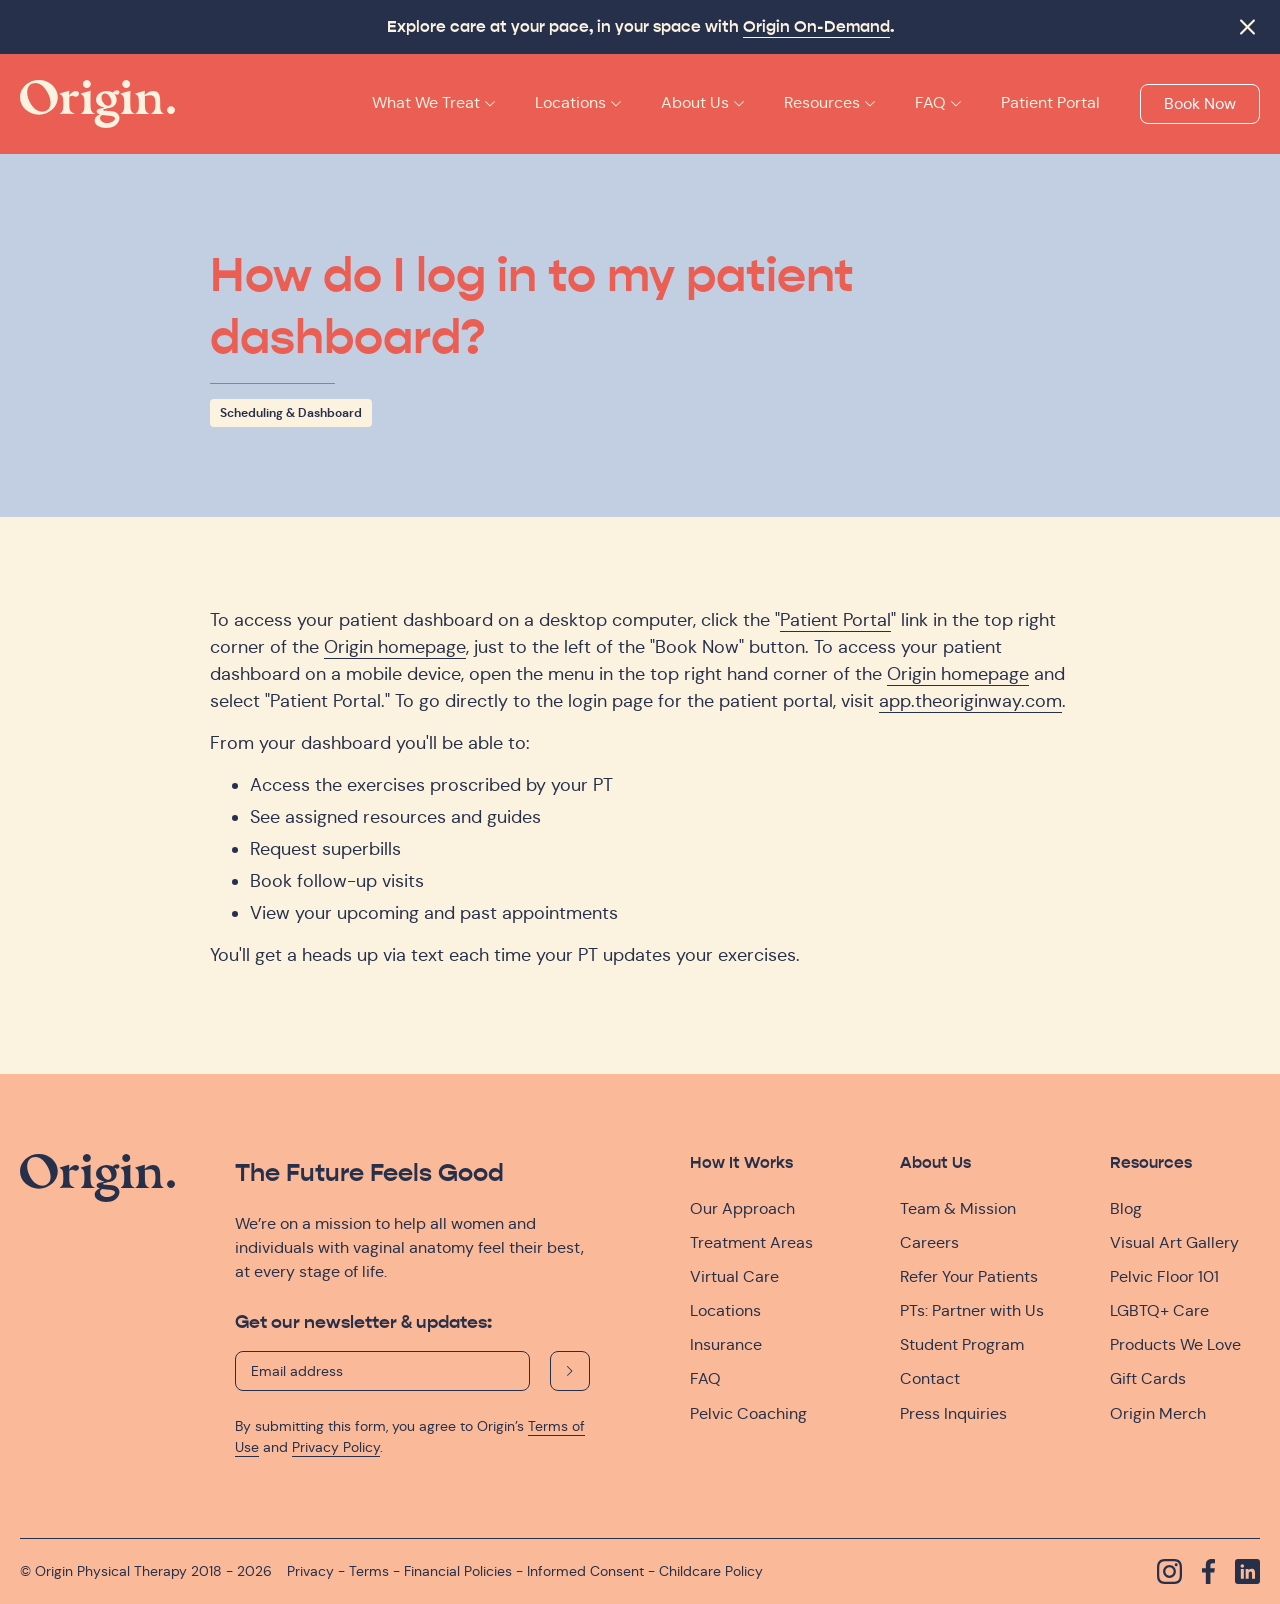  What do you see at coordinates (930, 1378) in the screenshot?
I see `Contact` at bounding box center [930, 1378].